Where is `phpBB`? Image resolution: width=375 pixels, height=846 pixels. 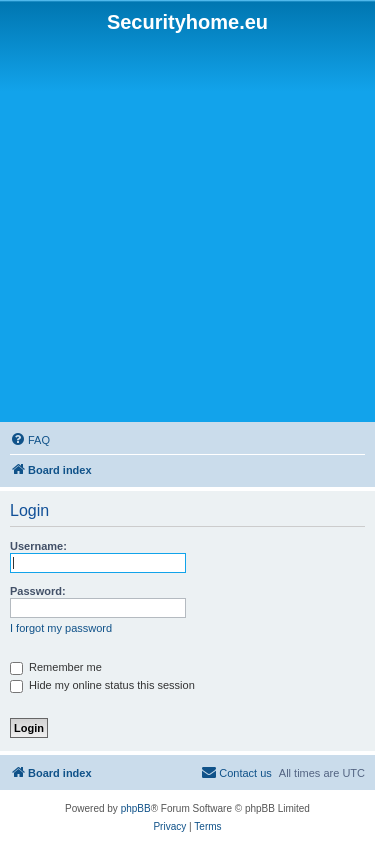
phpBB is located at coordinates (136, 808).